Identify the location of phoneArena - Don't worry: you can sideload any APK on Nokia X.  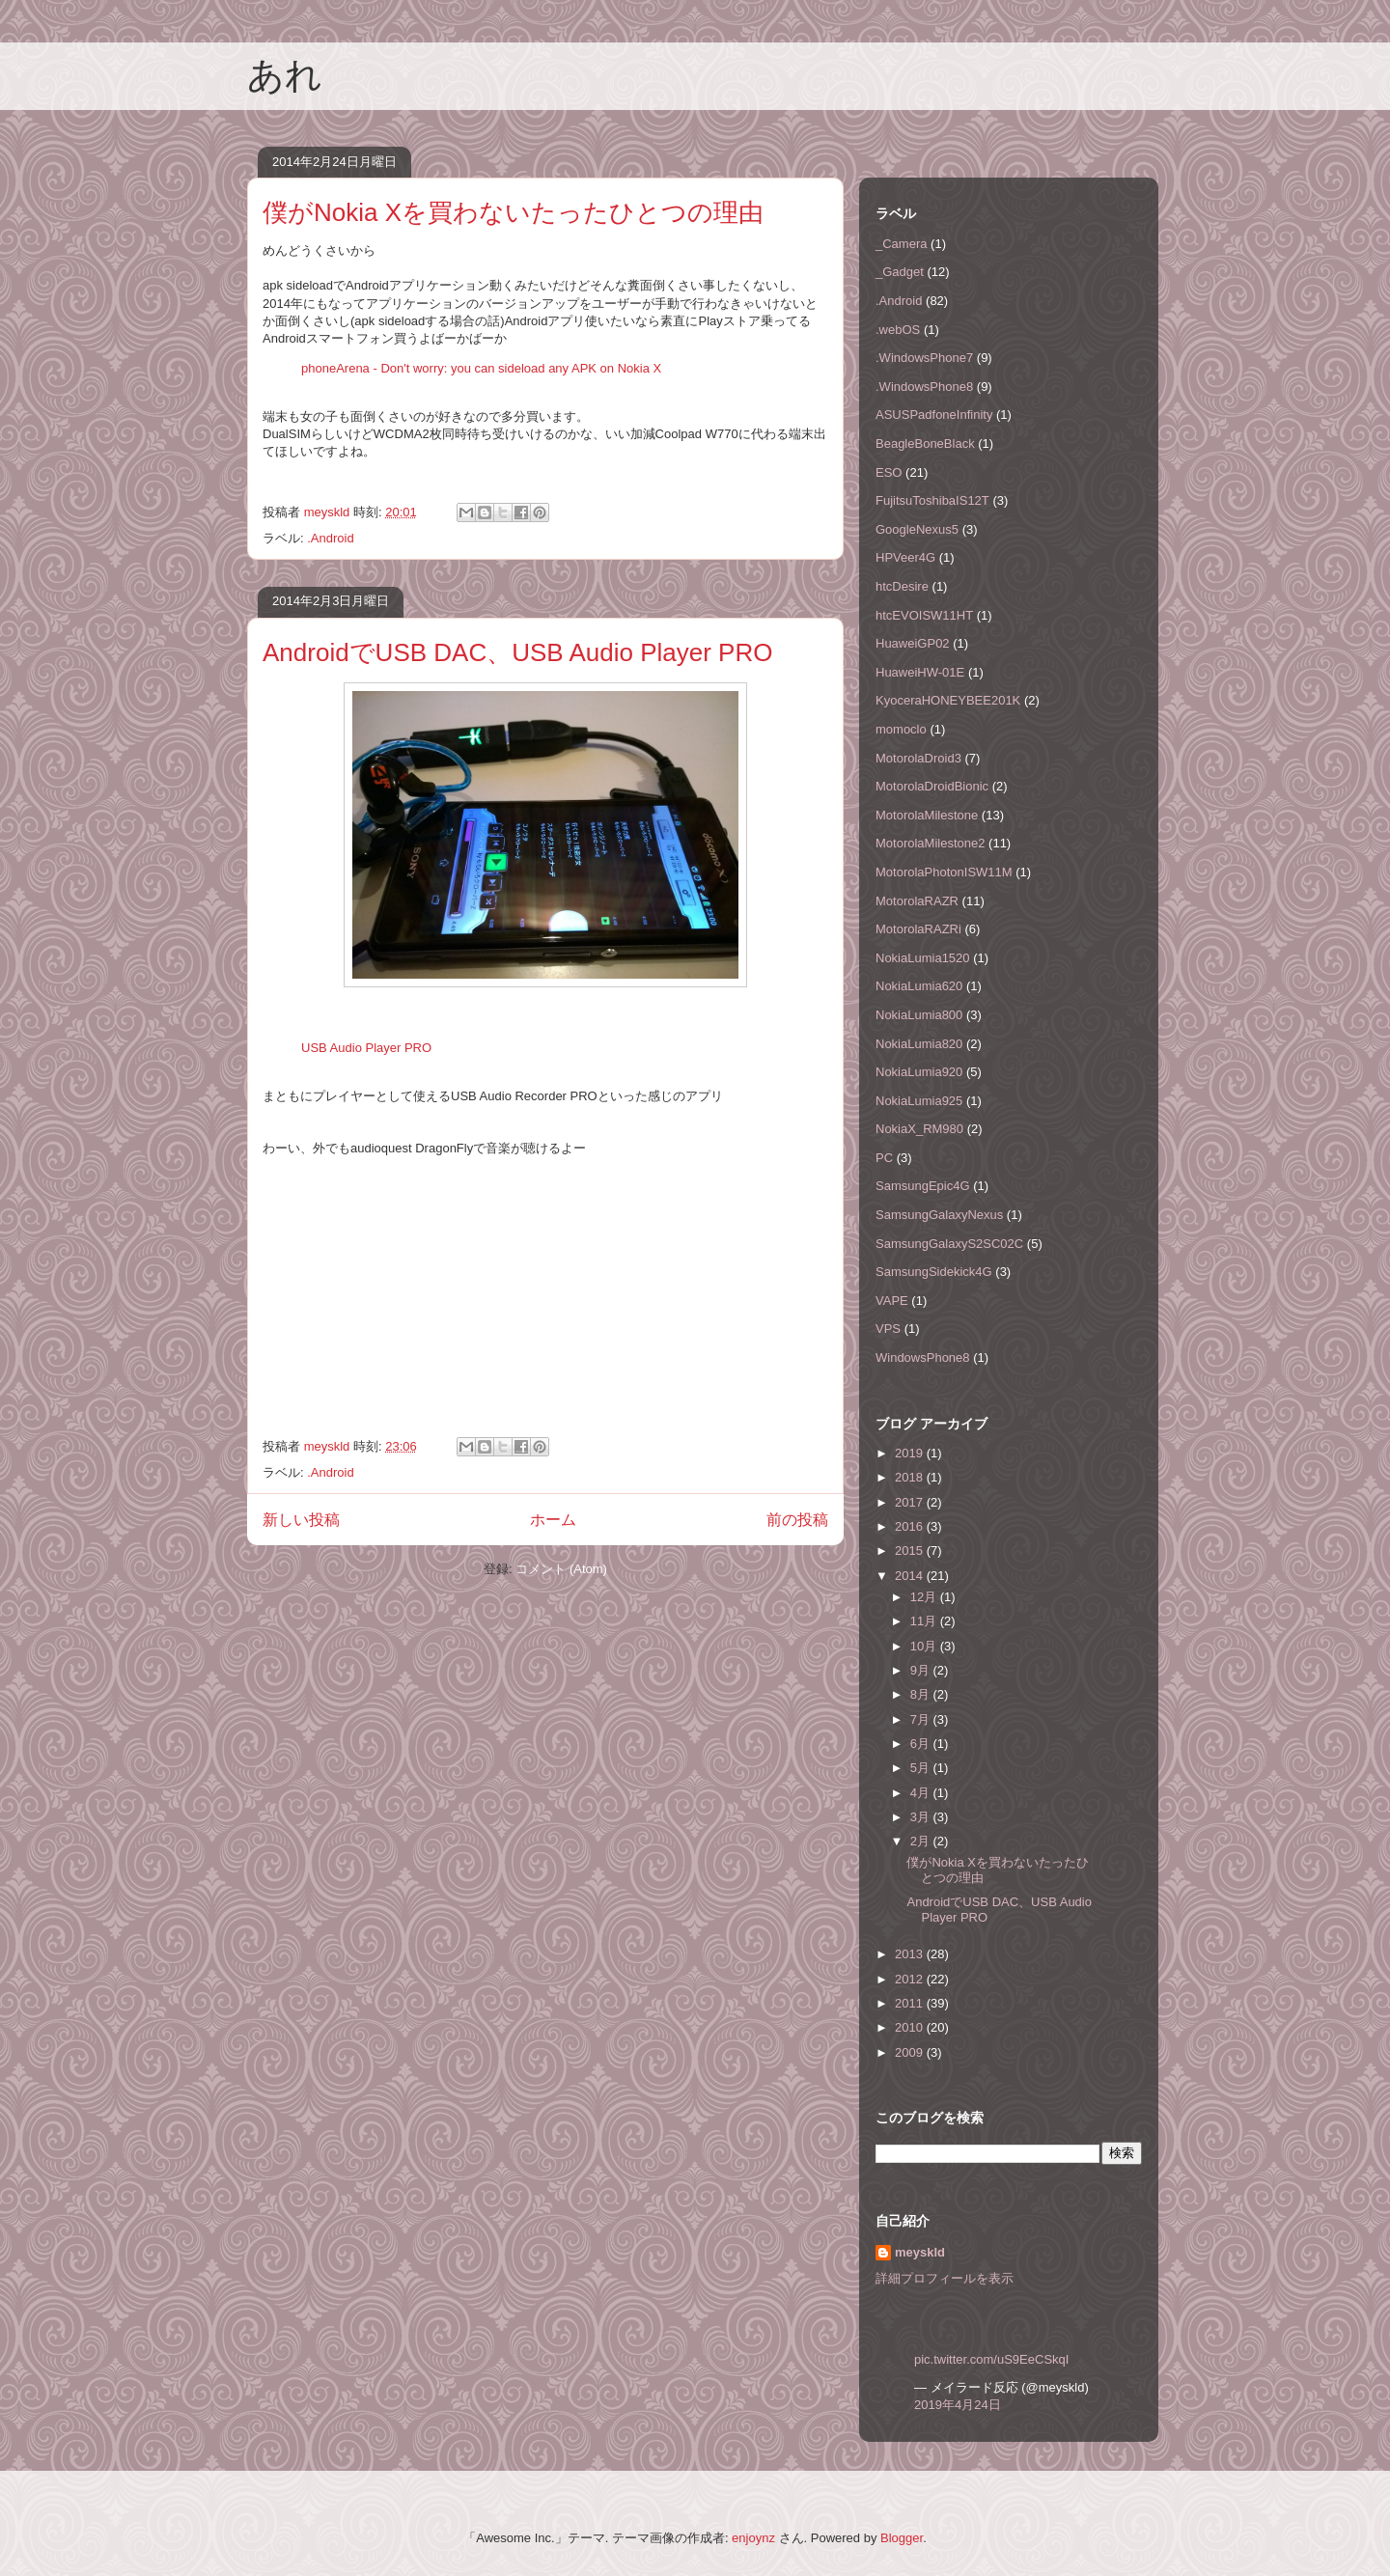
(481, 368).